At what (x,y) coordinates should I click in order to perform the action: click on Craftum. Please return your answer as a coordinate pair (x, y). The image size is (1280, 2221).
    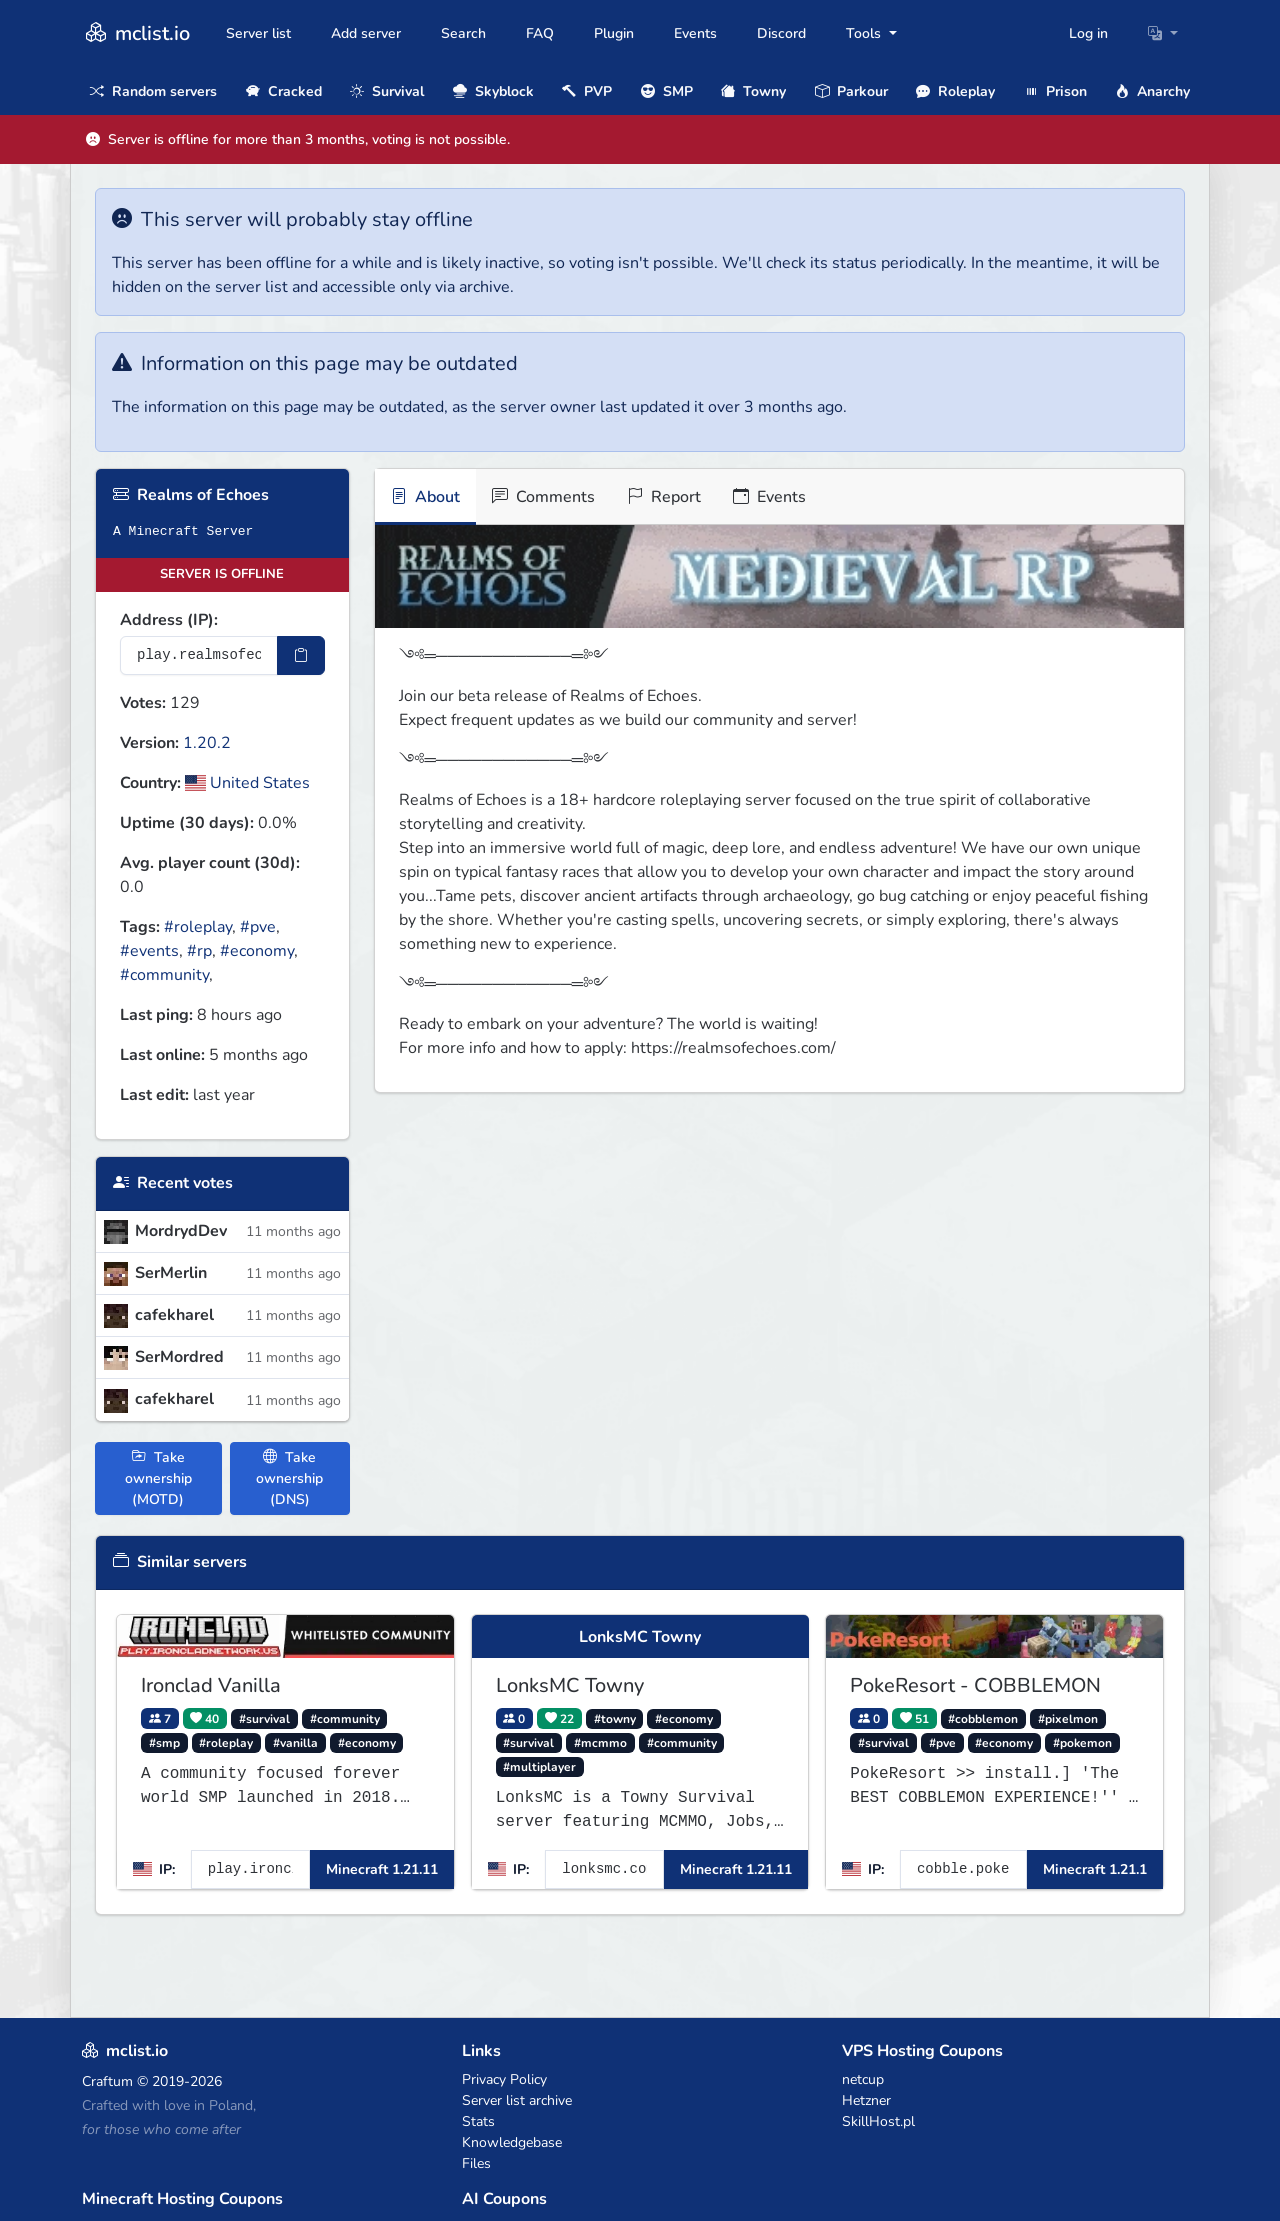
    Looking at the image, I should click on (107, 2081).